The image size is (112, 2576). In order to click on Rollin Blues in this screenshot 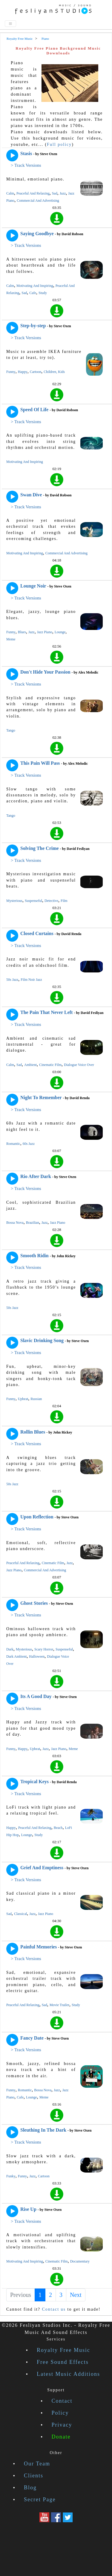, I will do `click(32, 1431)`.